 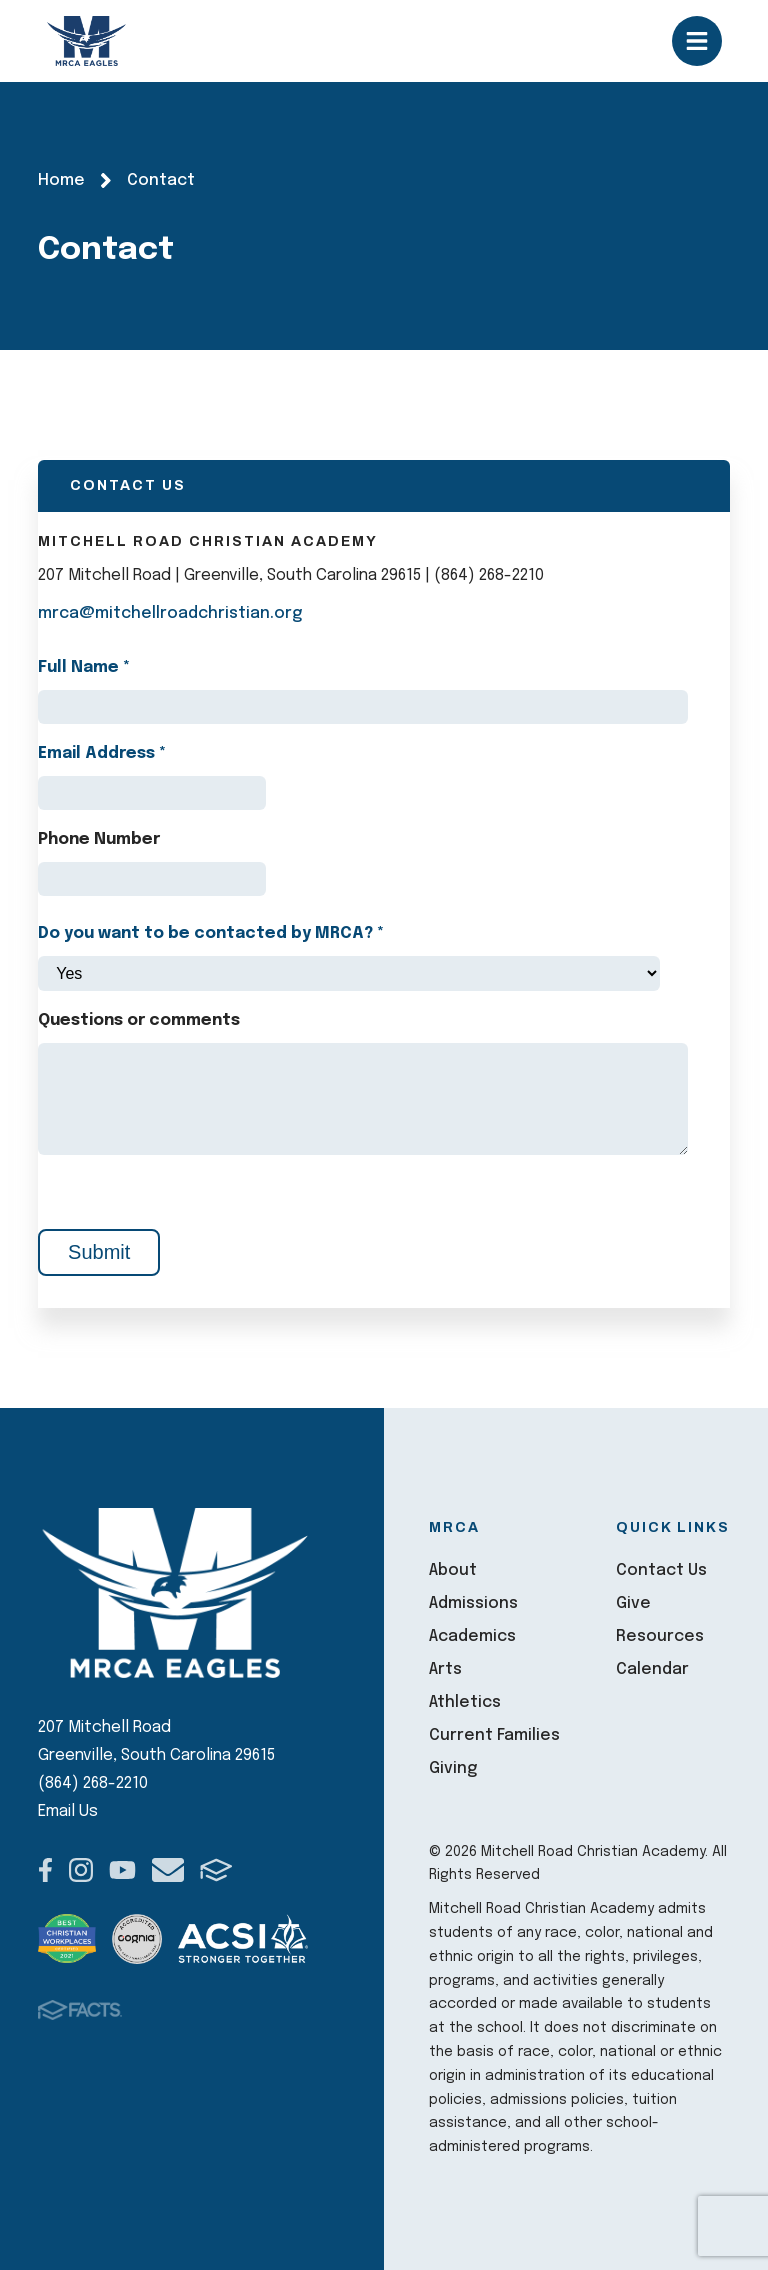 What do you see at coordinates (99, 1252) in the screenshot?
I see `Submit` at bounding box center [99, 1252].